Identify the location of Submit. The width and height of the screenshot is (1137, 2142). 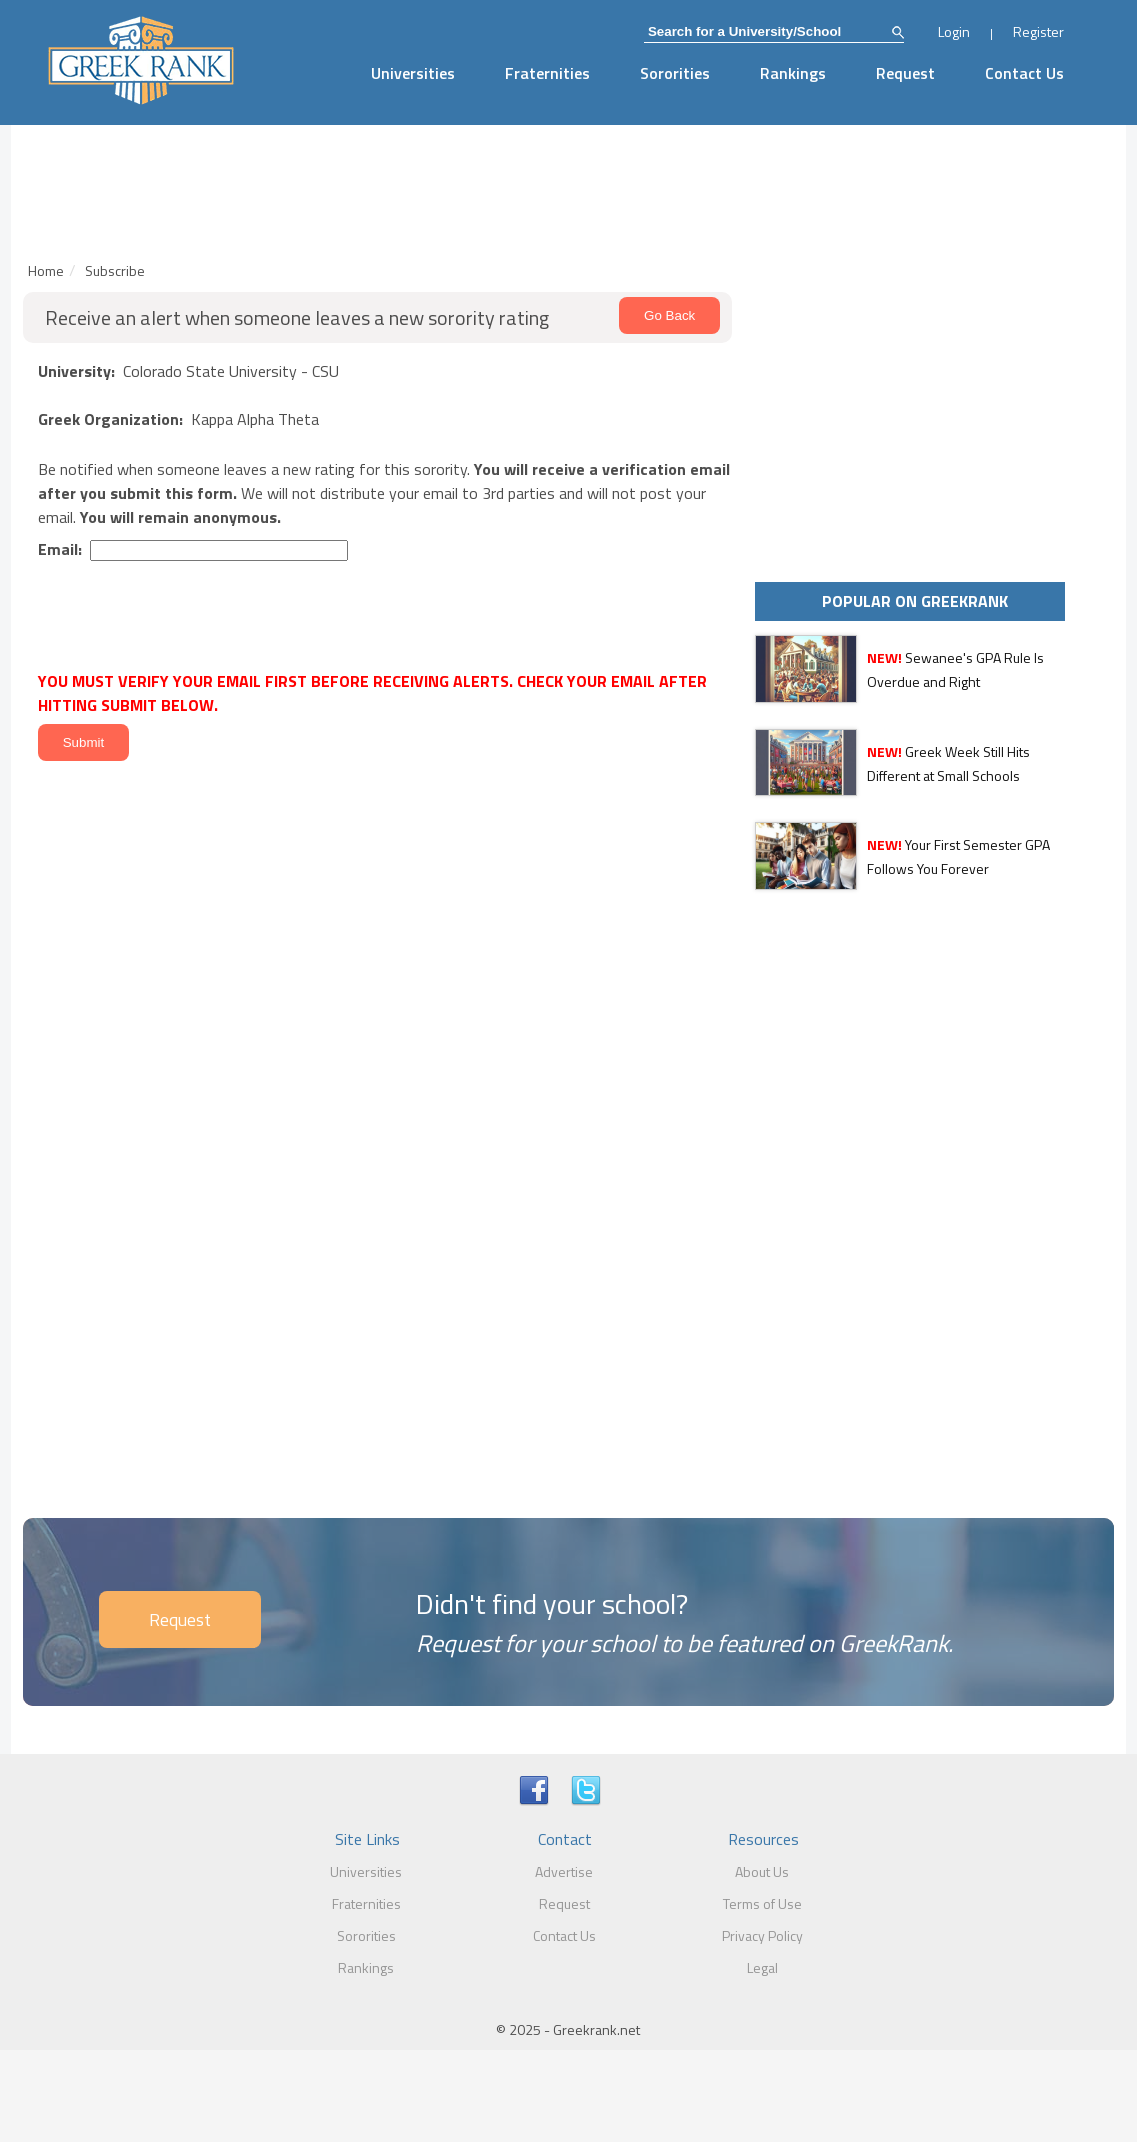
(83, 742).